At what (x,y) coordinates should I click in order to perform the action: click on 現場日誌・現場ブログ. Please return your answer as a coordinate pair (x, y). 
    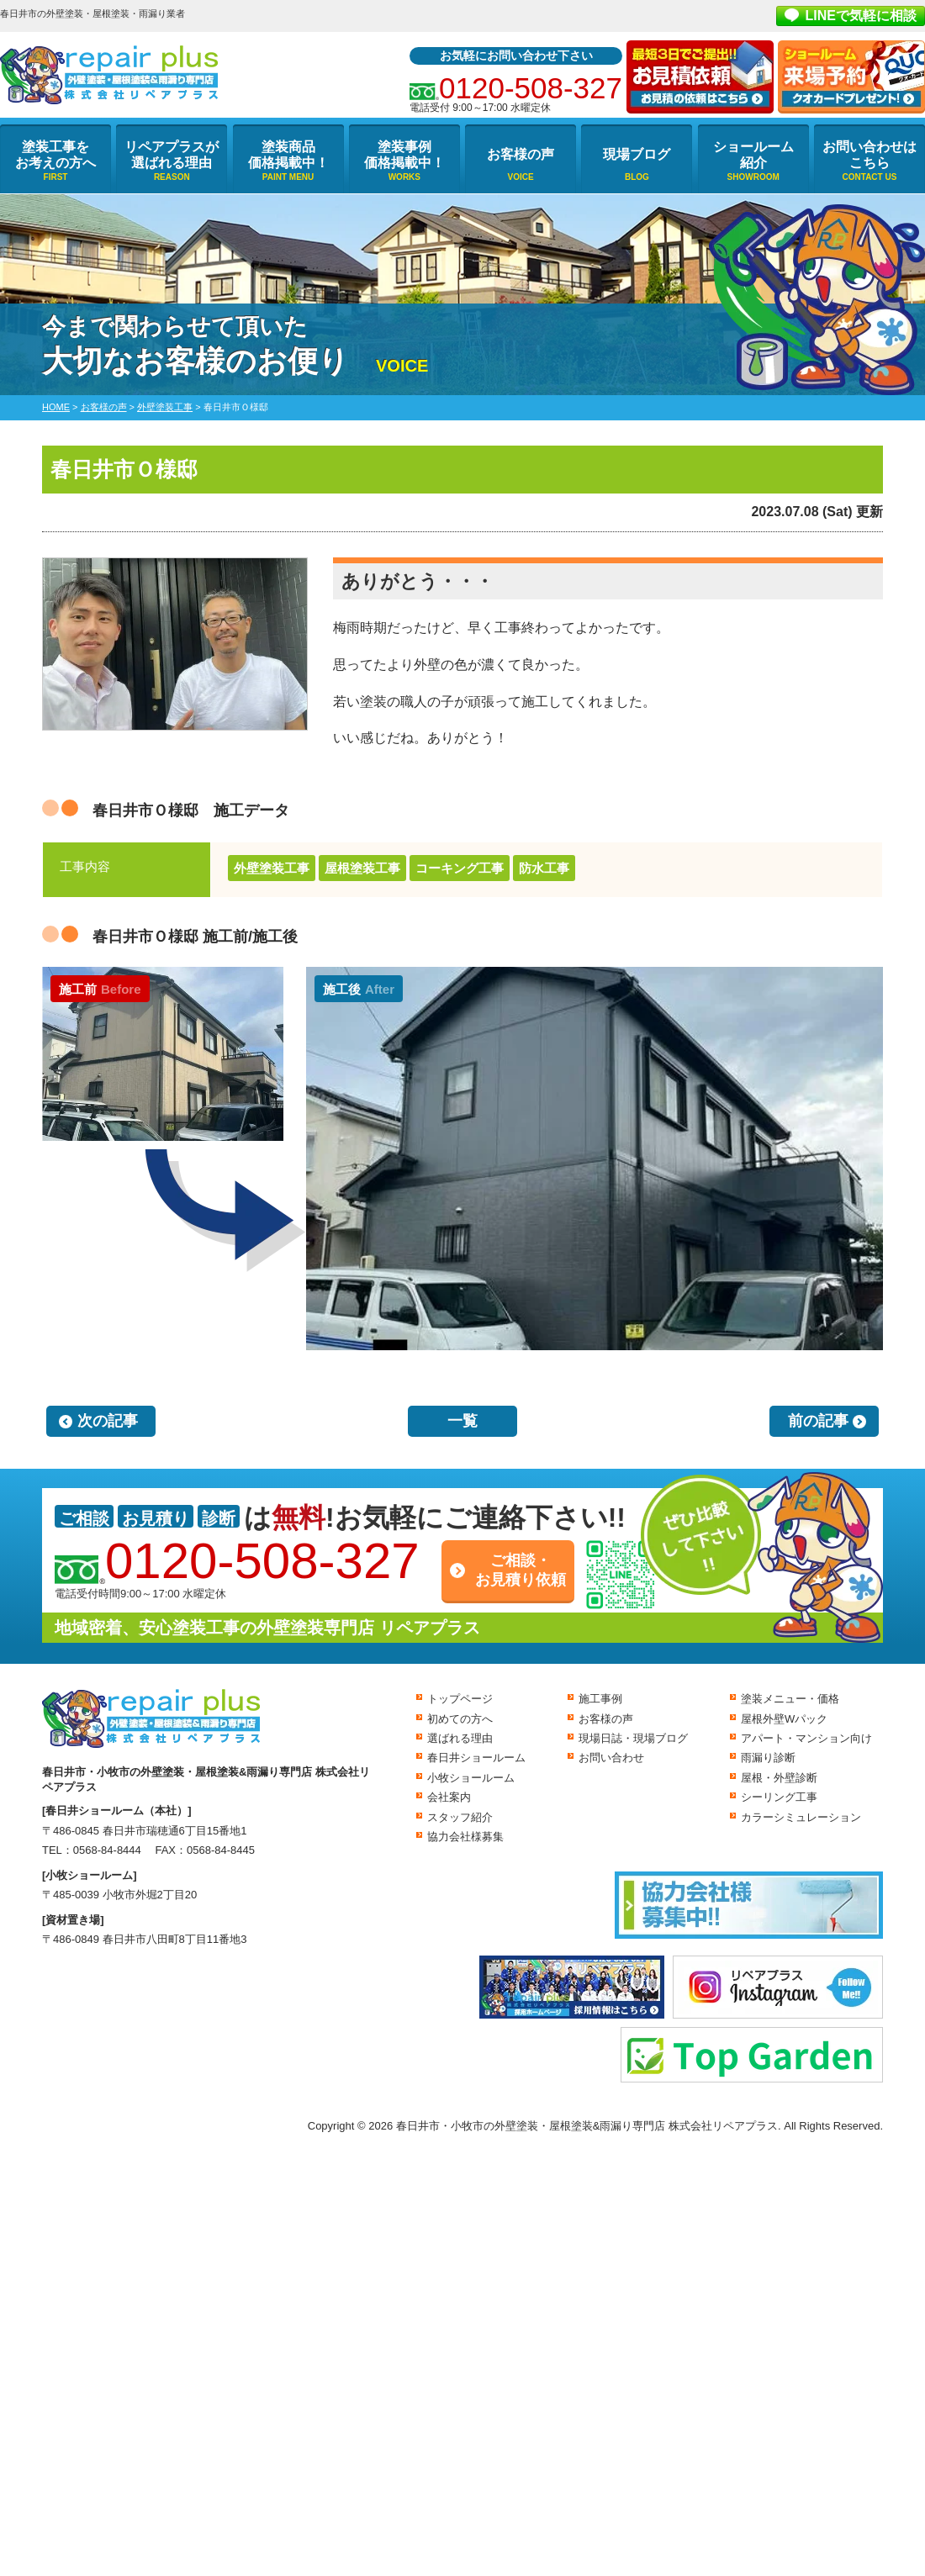
    Looking at the image, I should click on (633, 1738).